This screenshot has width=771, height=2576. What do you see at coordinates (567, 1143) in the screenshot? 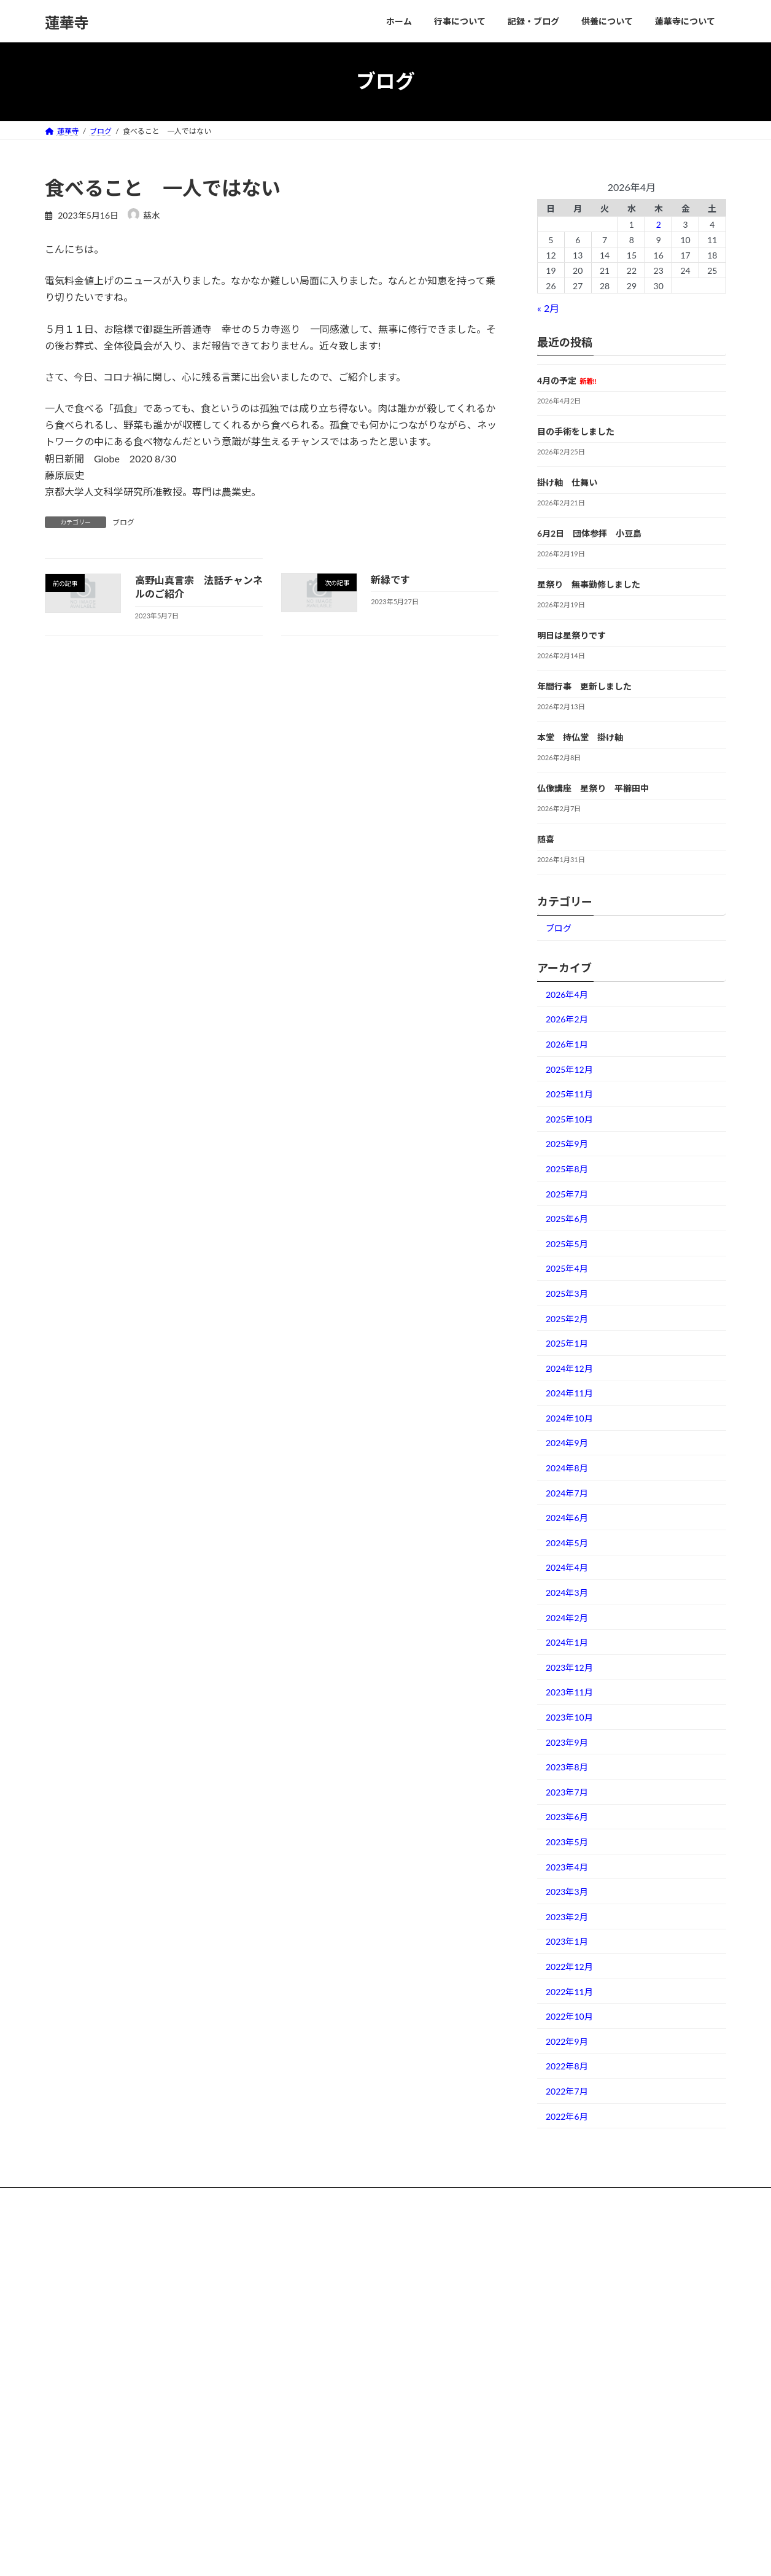
I see `2025年9月` at bounding box center [567, 1143].